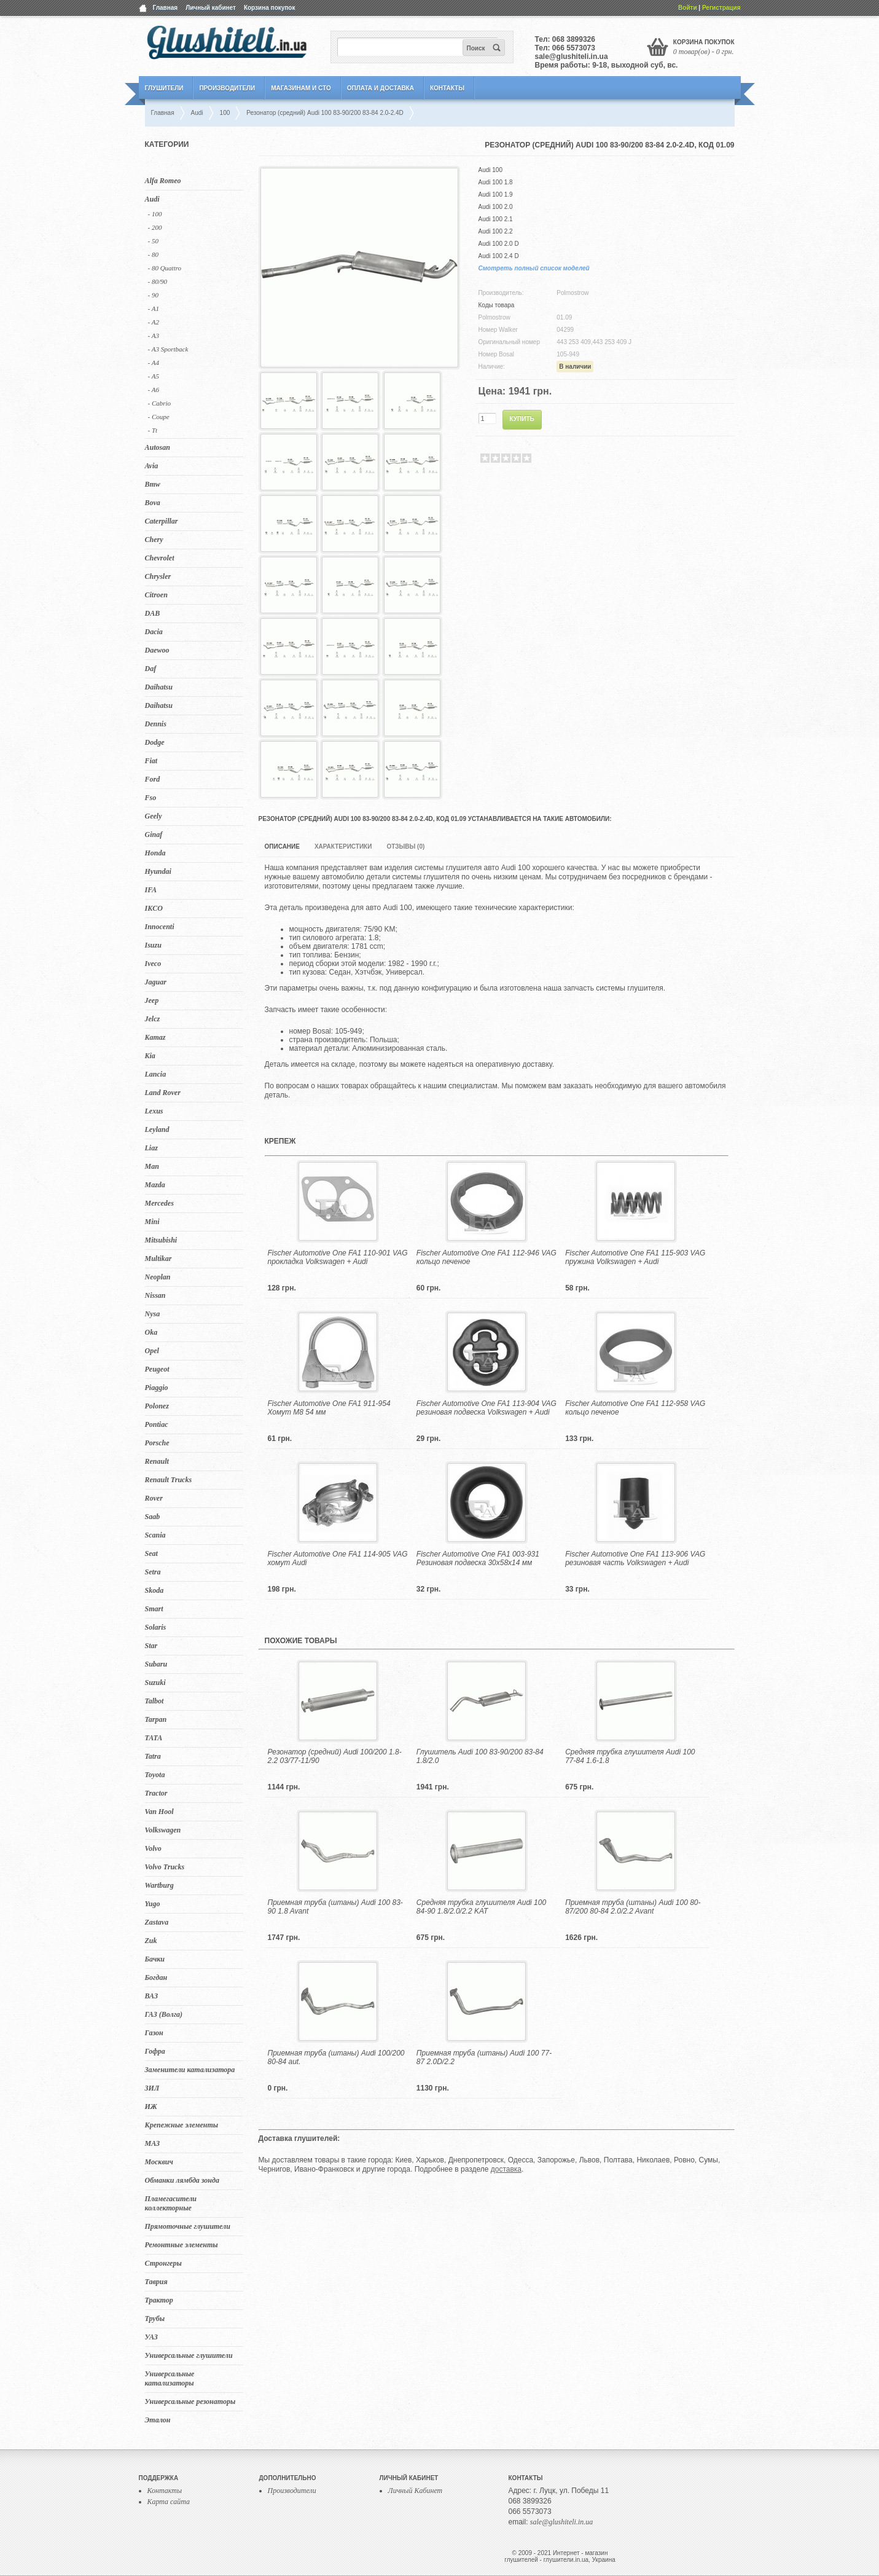 This screenshot has width=879, height=2576. Describe the element at coordinates (153, 389) in the screenshot. I see `- A6` at that location.